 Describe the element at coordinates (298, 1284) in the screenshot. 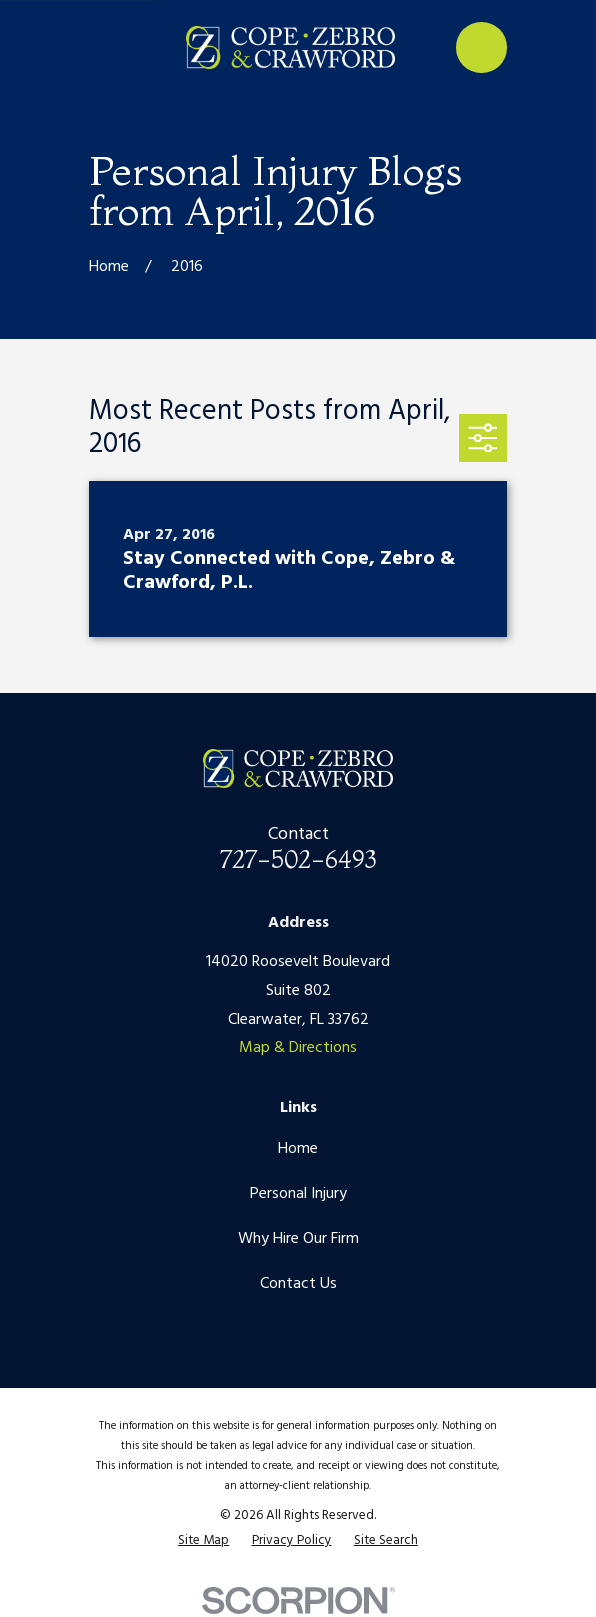

I see `Contact Us` at that location.